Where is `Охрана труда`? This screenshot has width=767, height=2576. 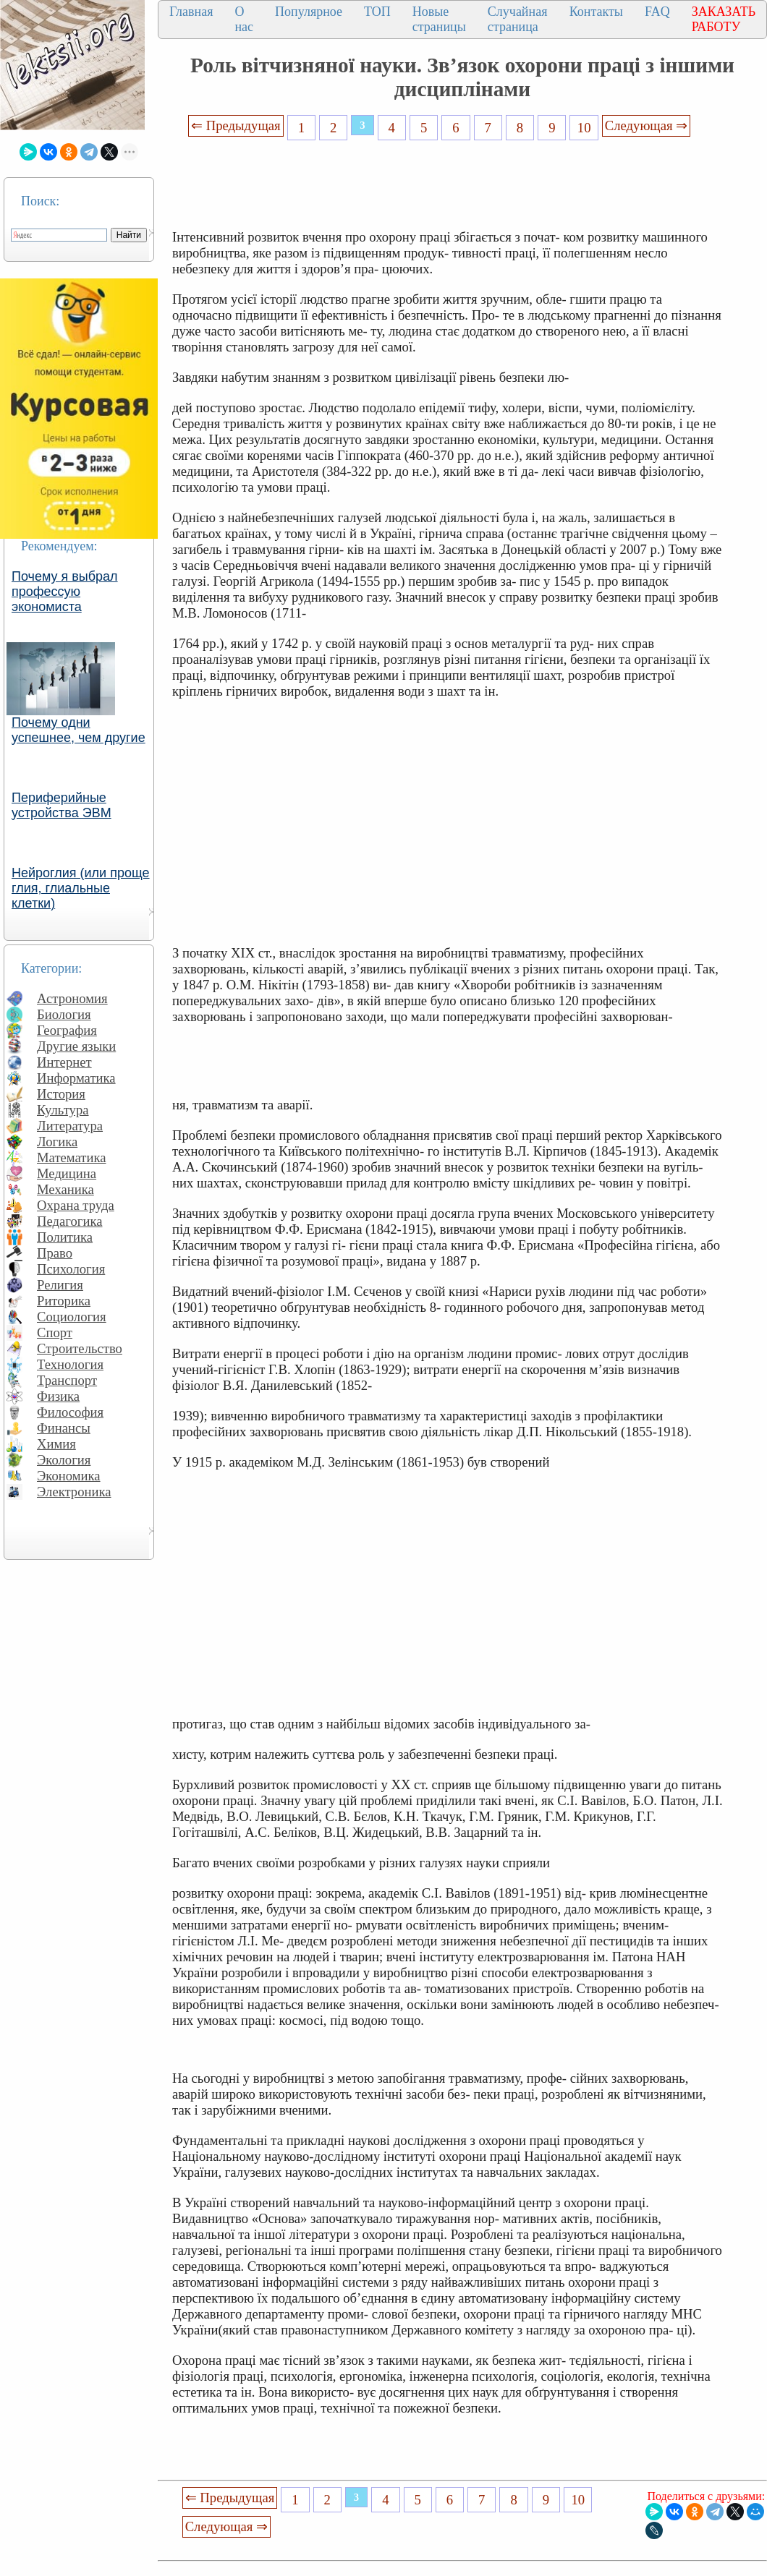
Охрана труда is located at coordinates (75, 1205).